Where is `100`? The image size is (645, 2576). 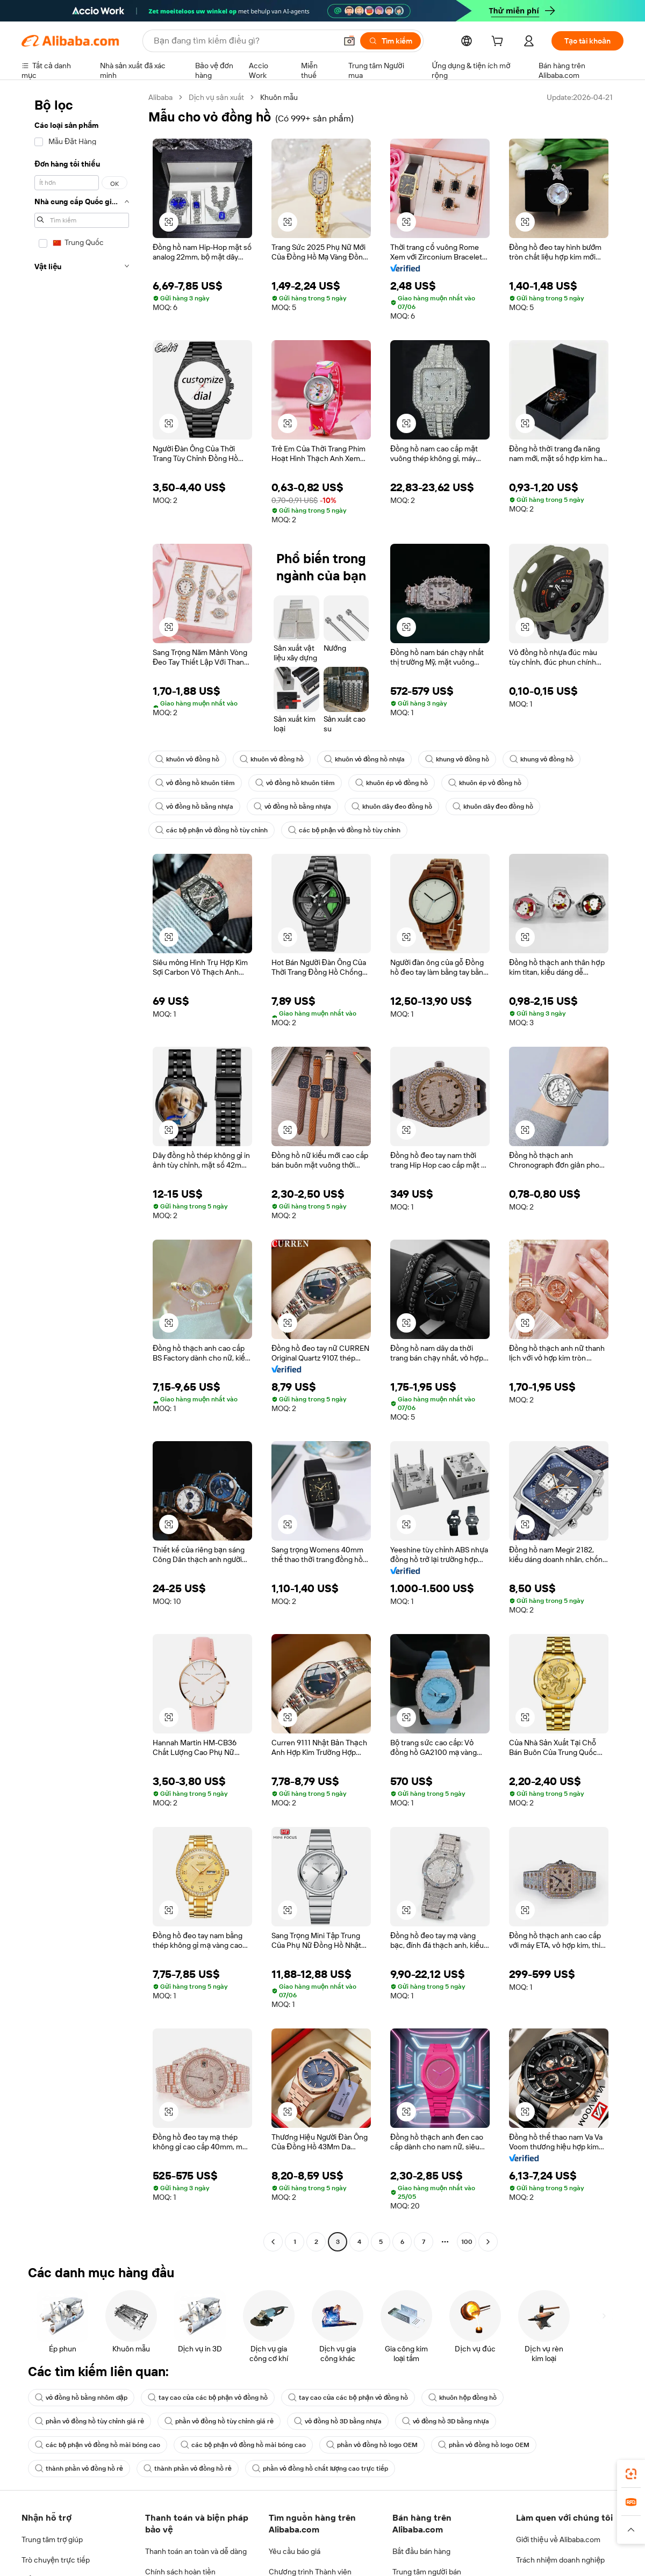
100 is located at coordinates (466, 2241).